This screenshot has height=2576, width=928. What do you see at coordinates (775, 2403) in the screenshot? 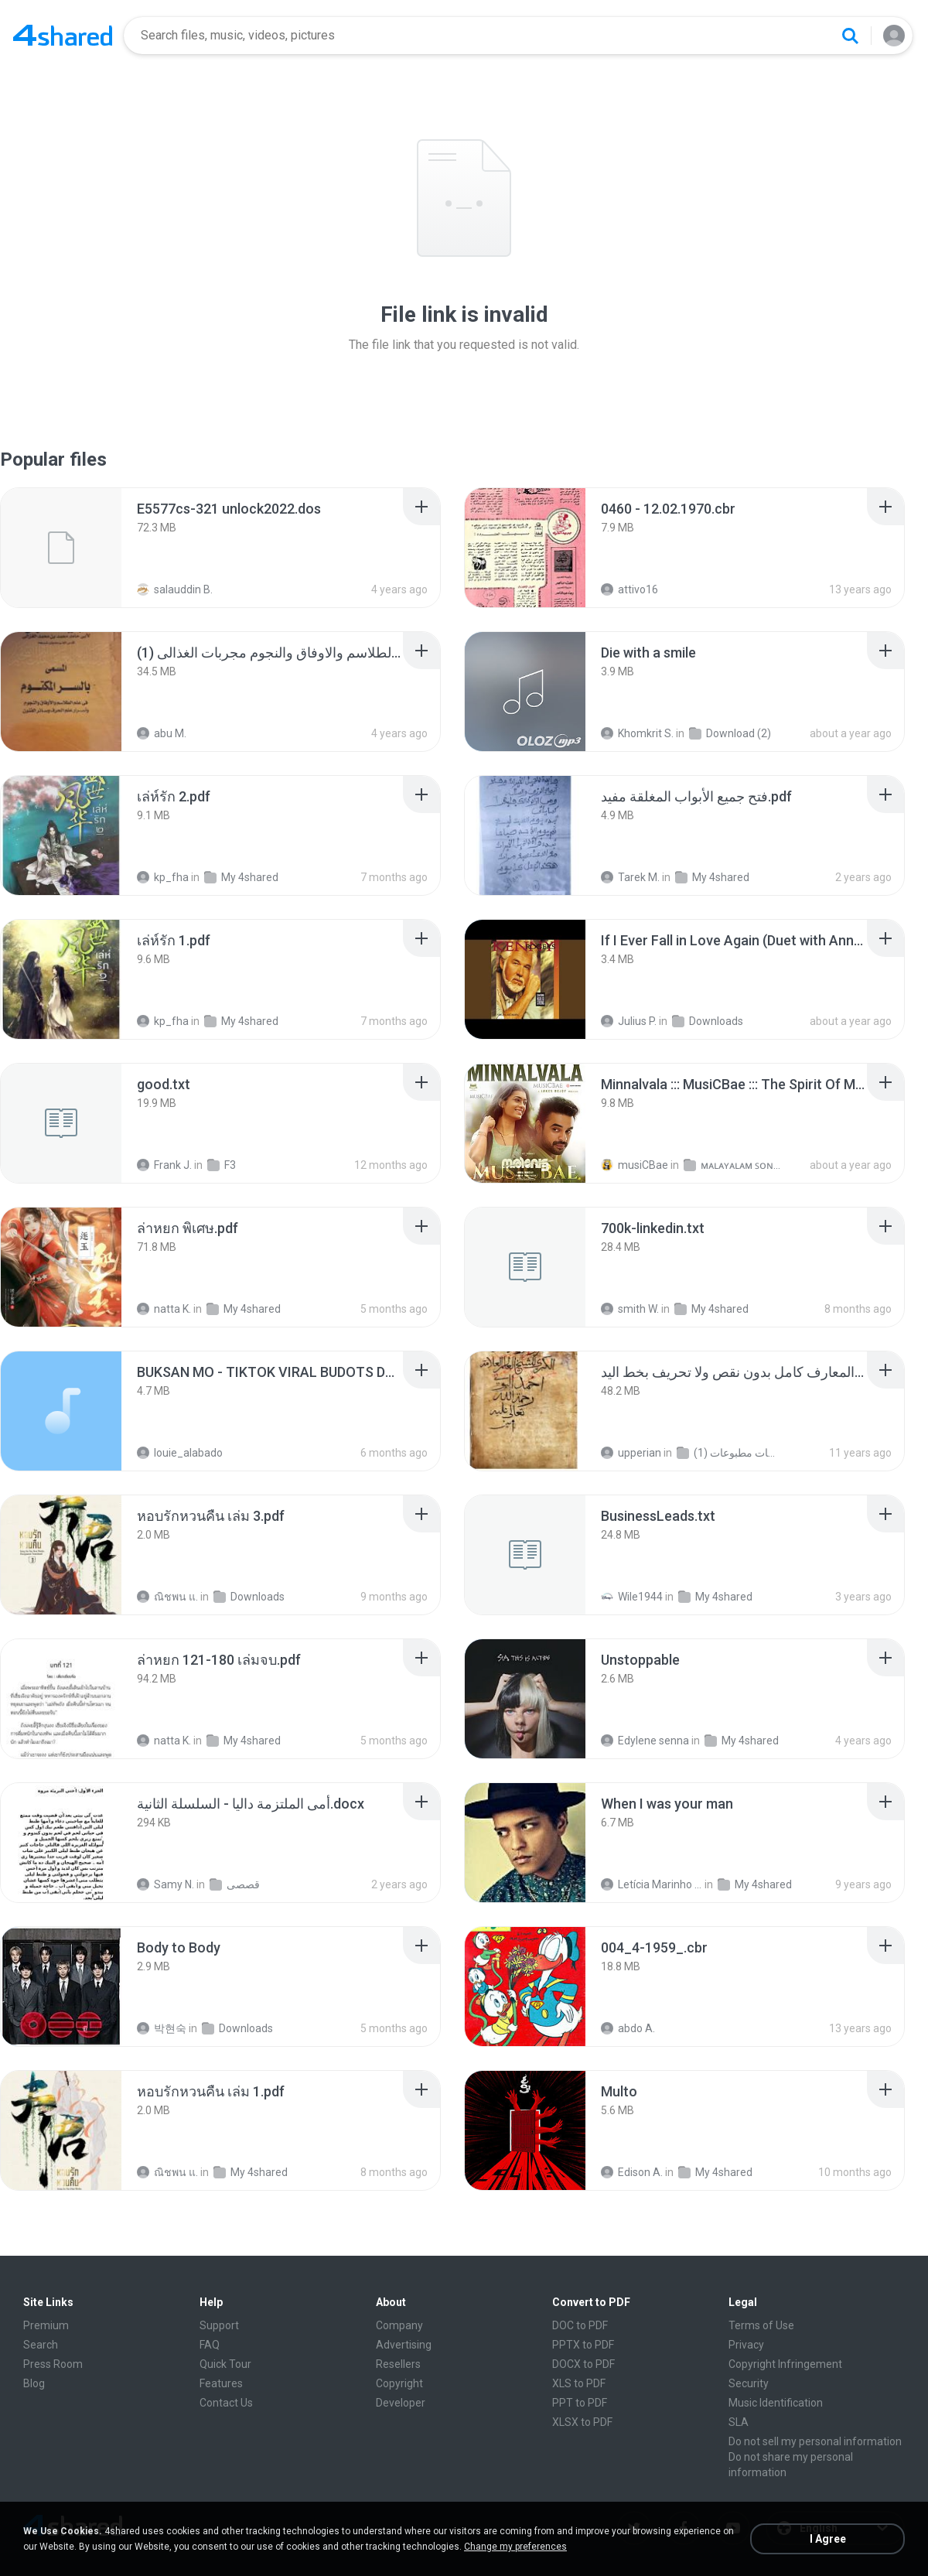
I see `Music Identification` at bounding box center [775, 2403].